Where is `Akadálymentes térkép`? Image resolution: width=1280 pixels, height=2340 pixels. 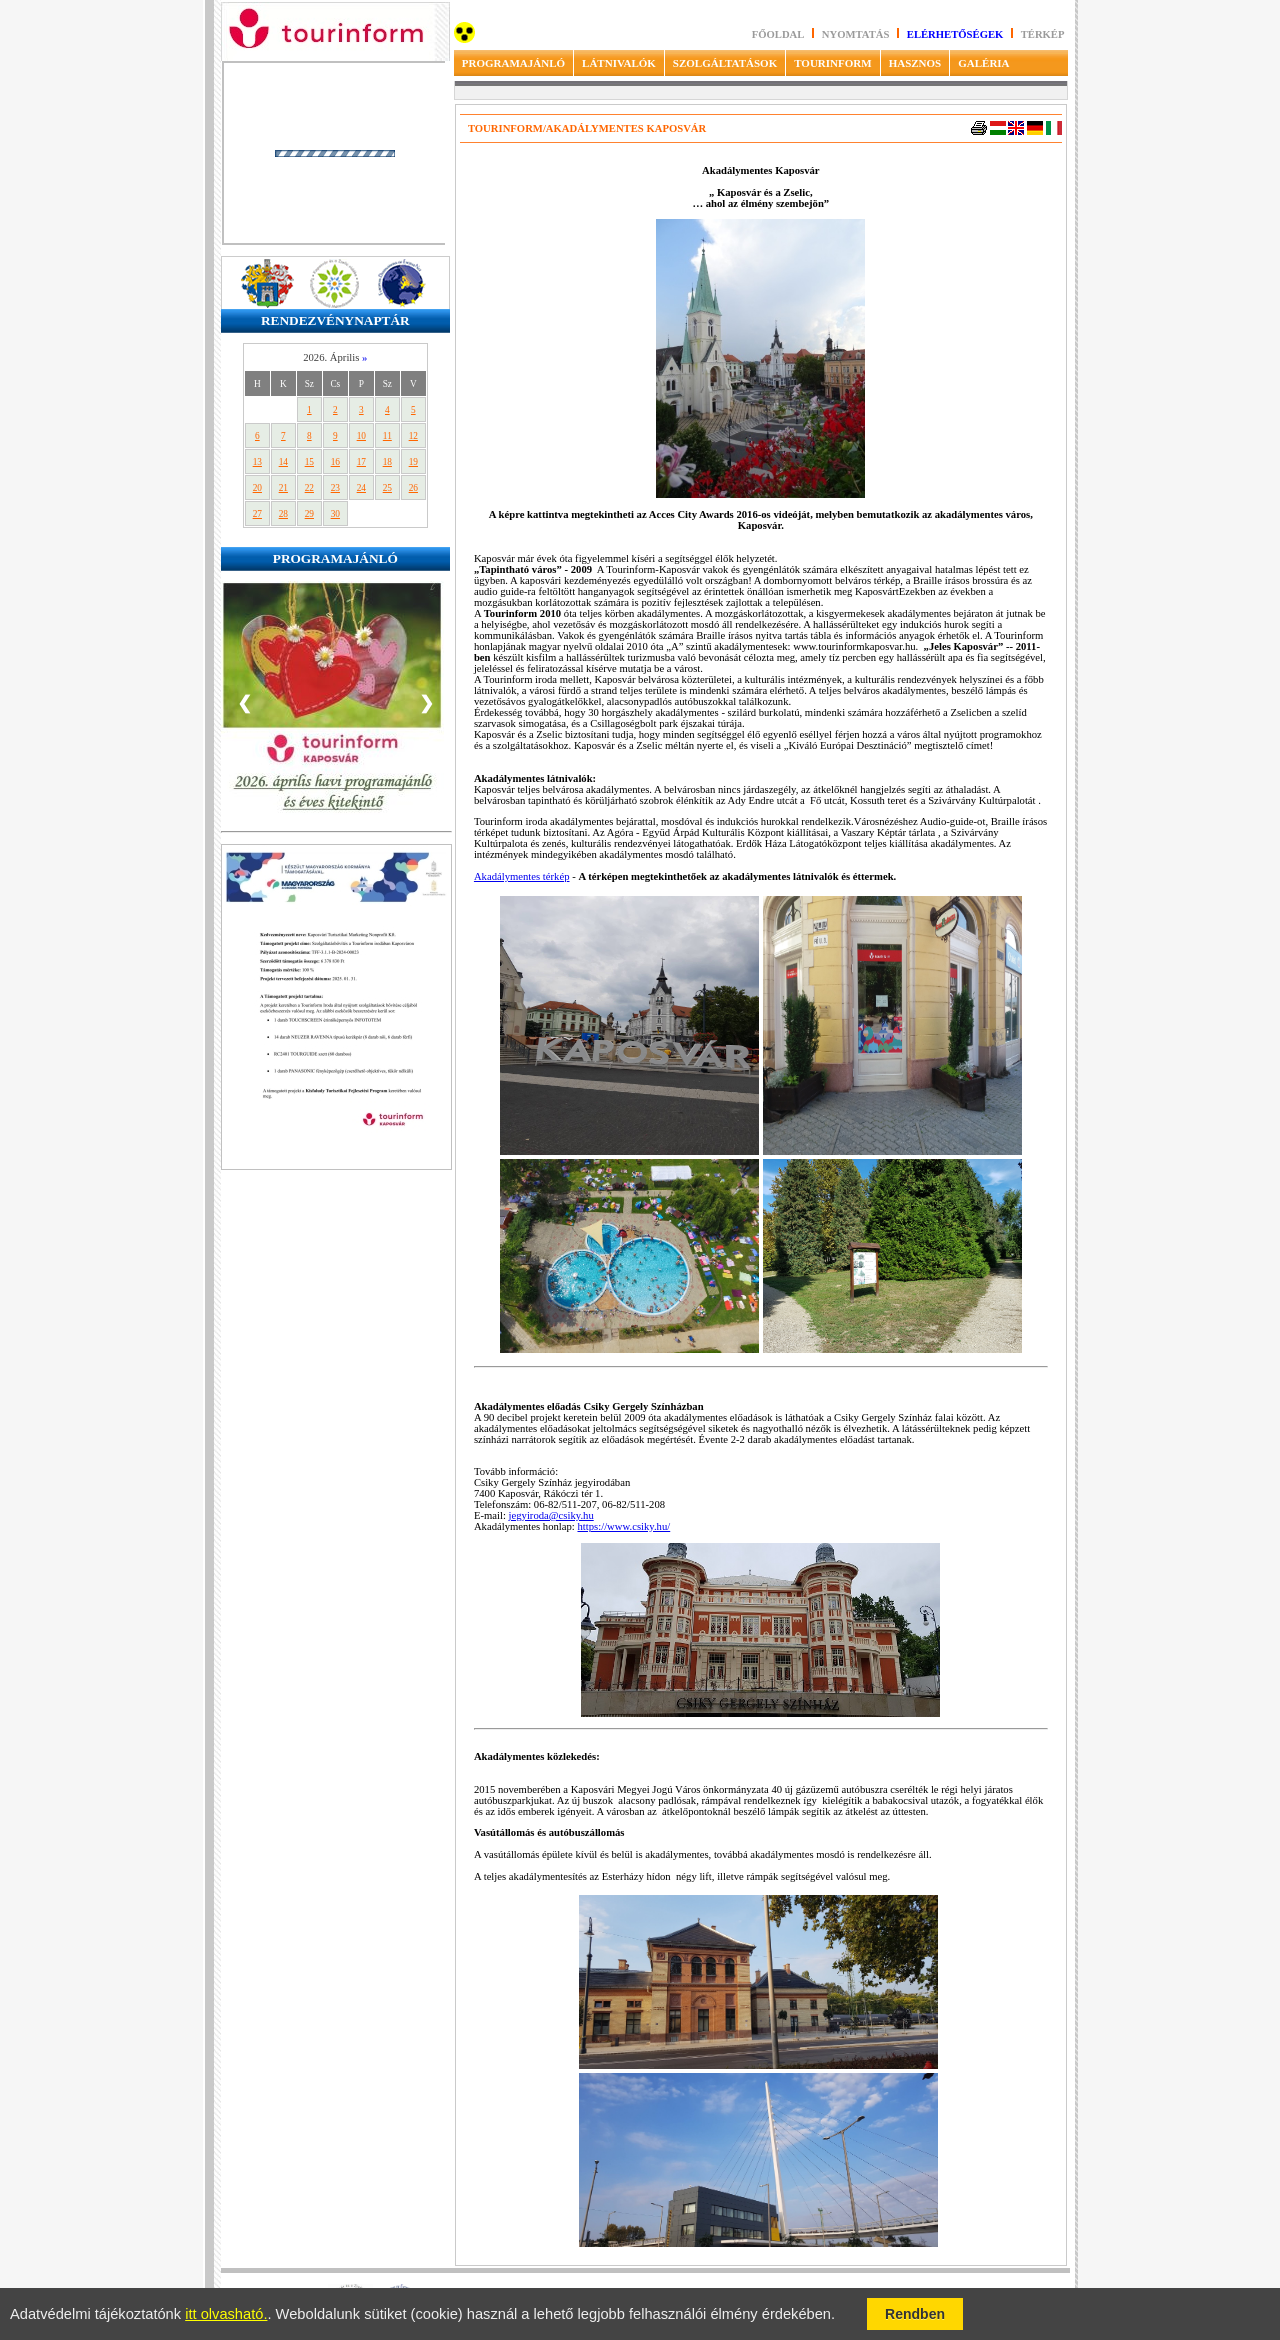 Akadálymentes térkép is located at coordinates (522, 876).